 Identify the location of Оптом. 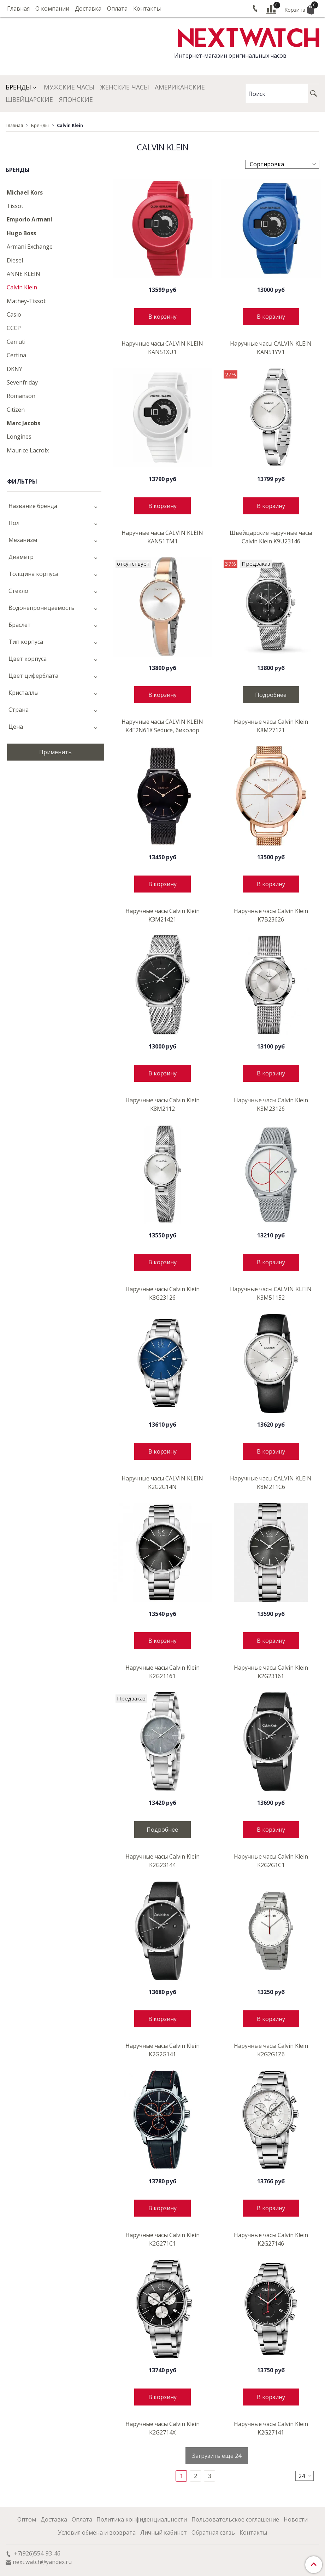
(26, 2519).